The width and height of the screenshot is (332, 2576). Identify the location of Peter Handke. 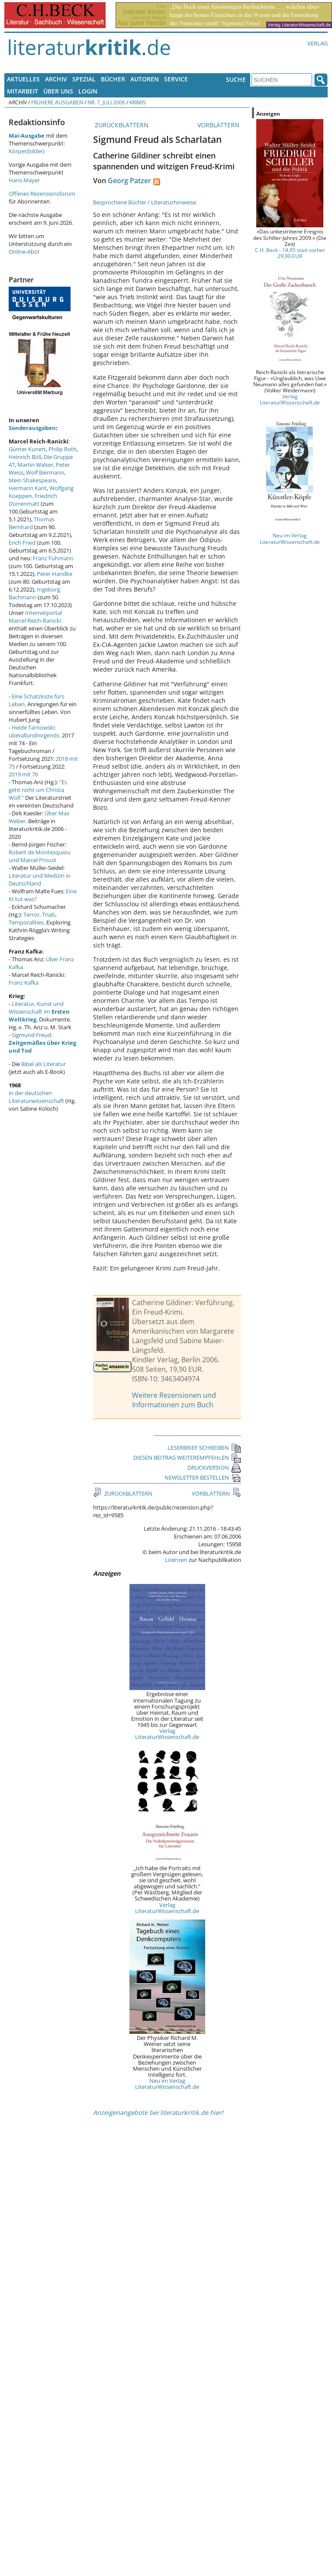
(54, 574).